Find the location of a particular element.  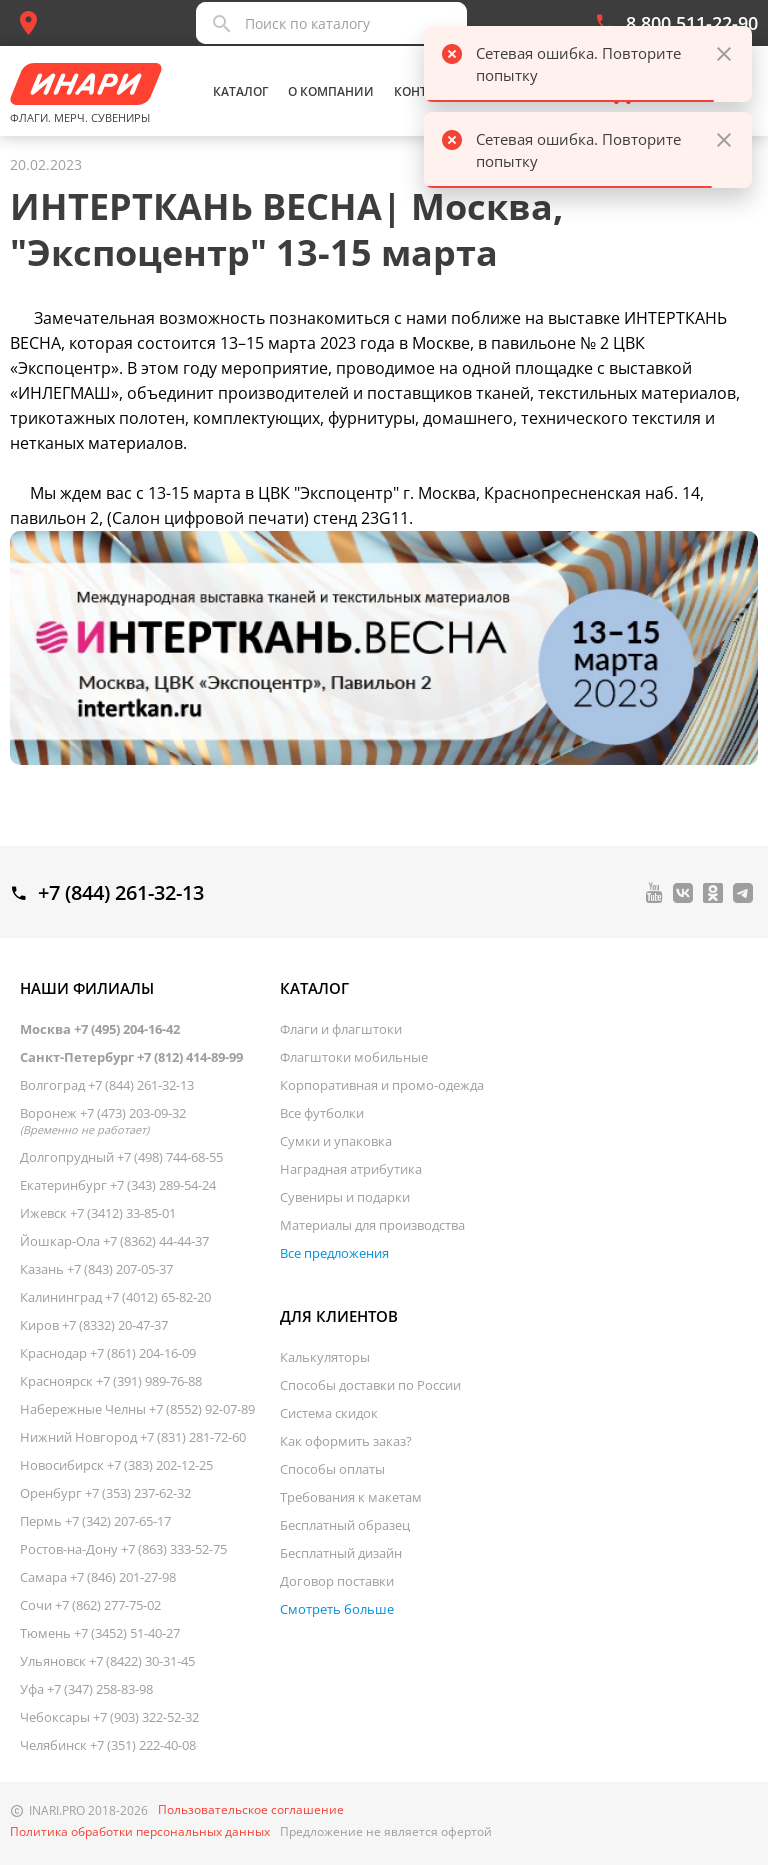

Нижний Новгород is located at coordinates (133, 1437).